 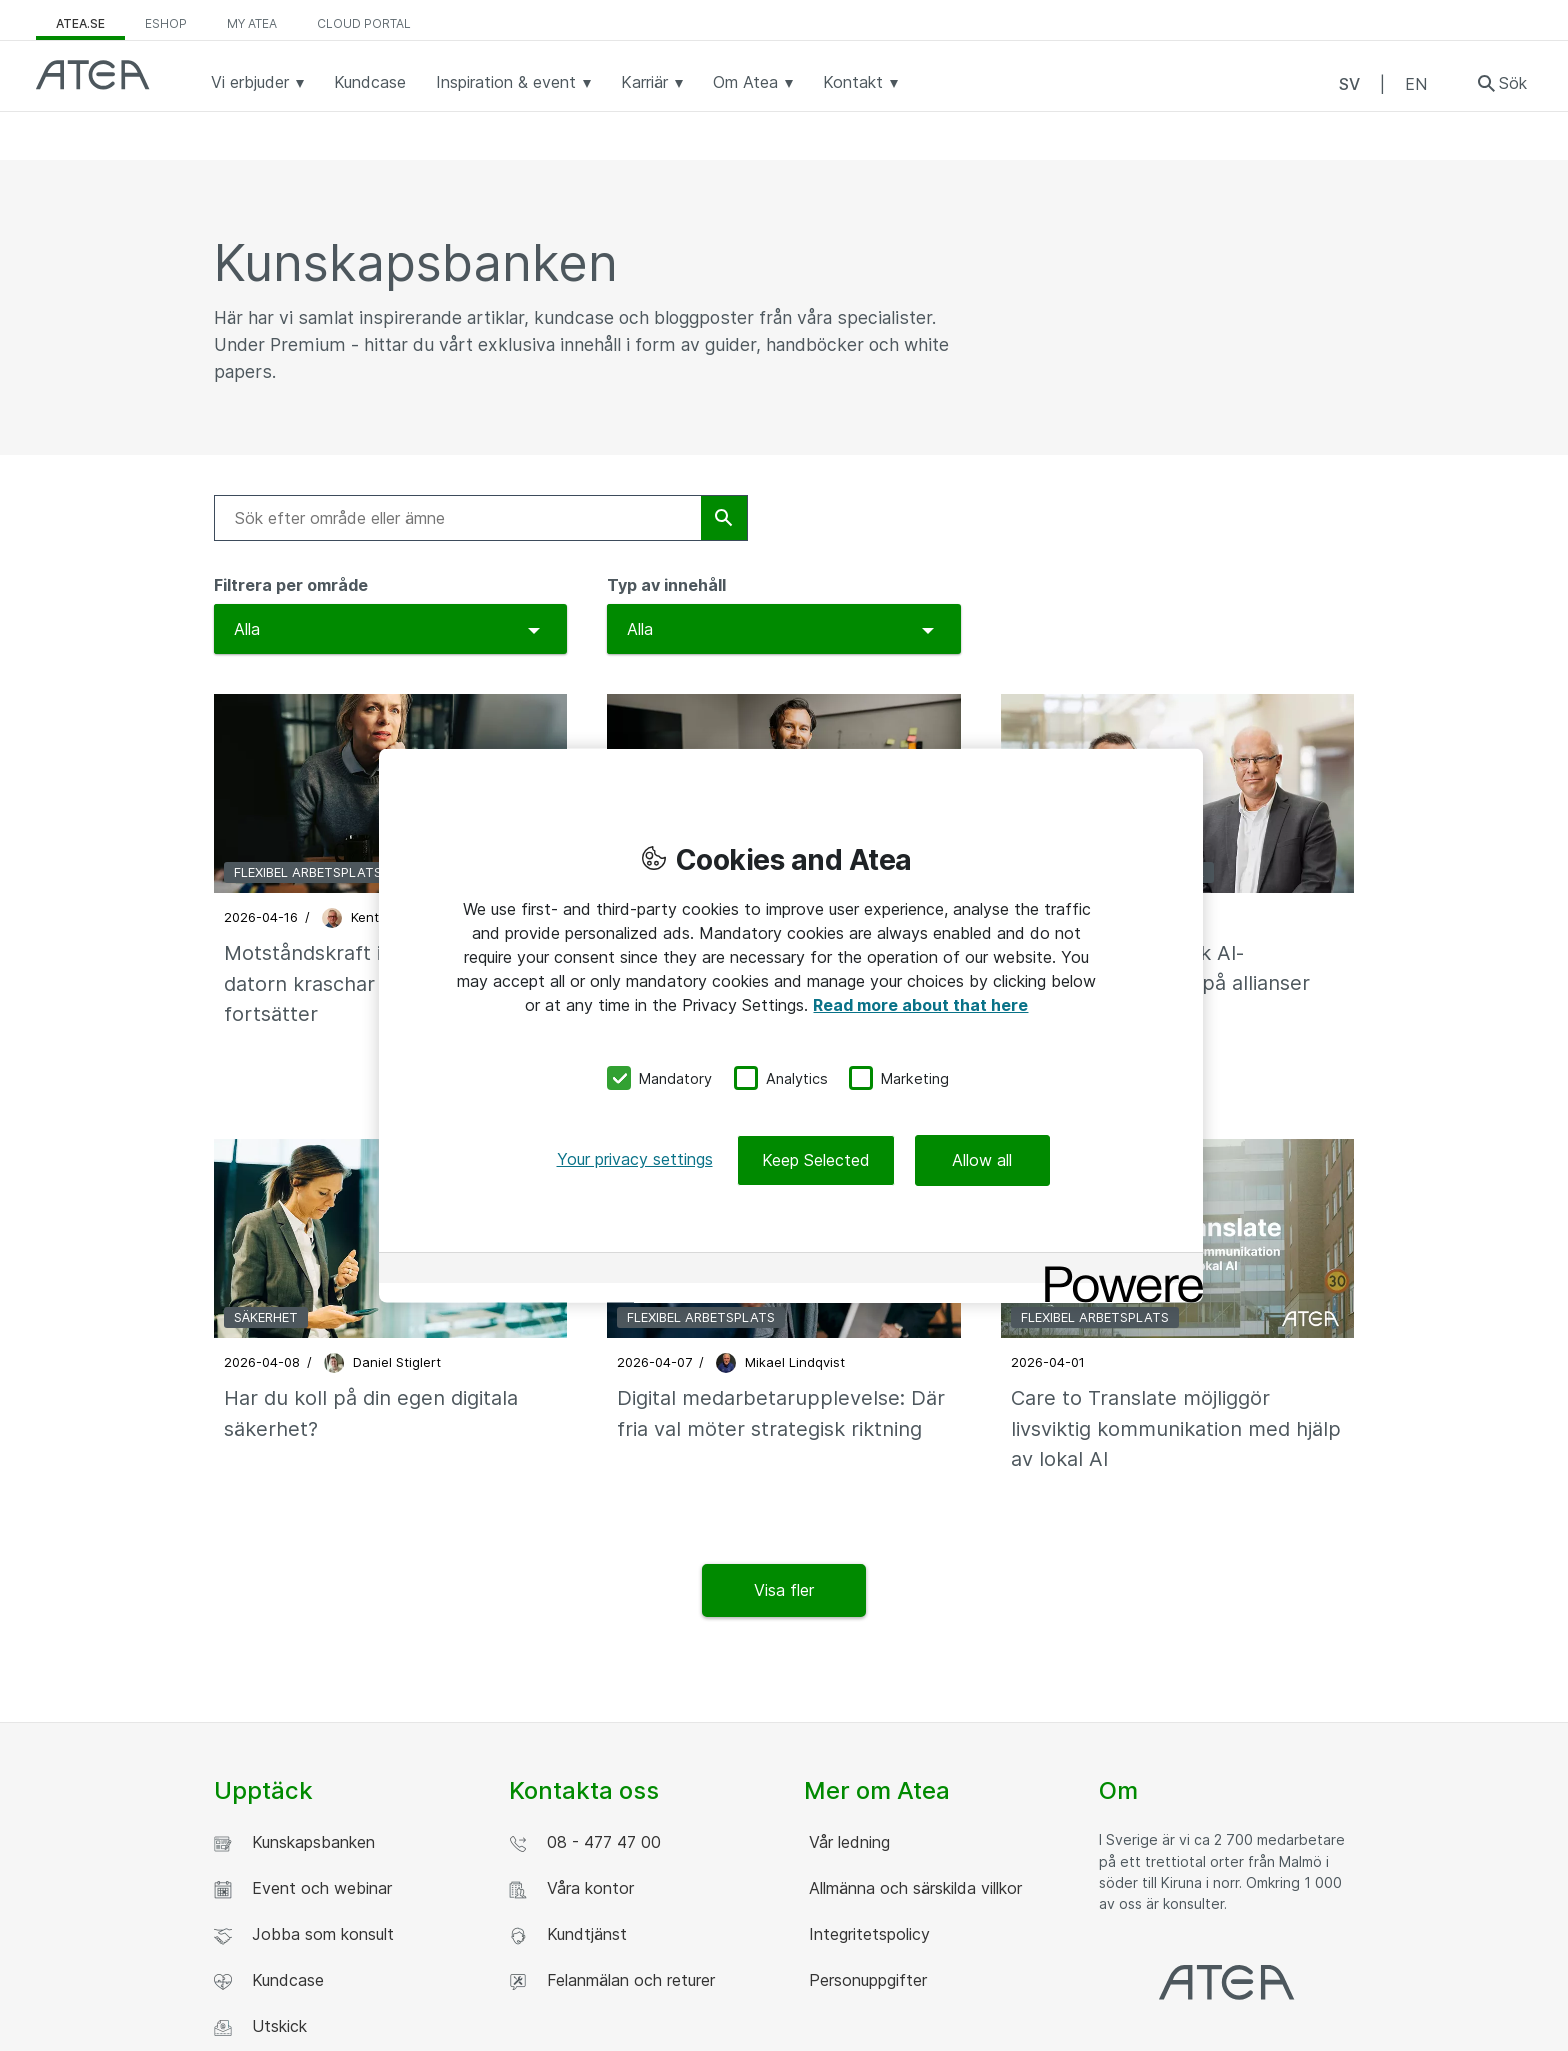 I want to click on Felanmälan och returer, so click(x=612, y=1980).